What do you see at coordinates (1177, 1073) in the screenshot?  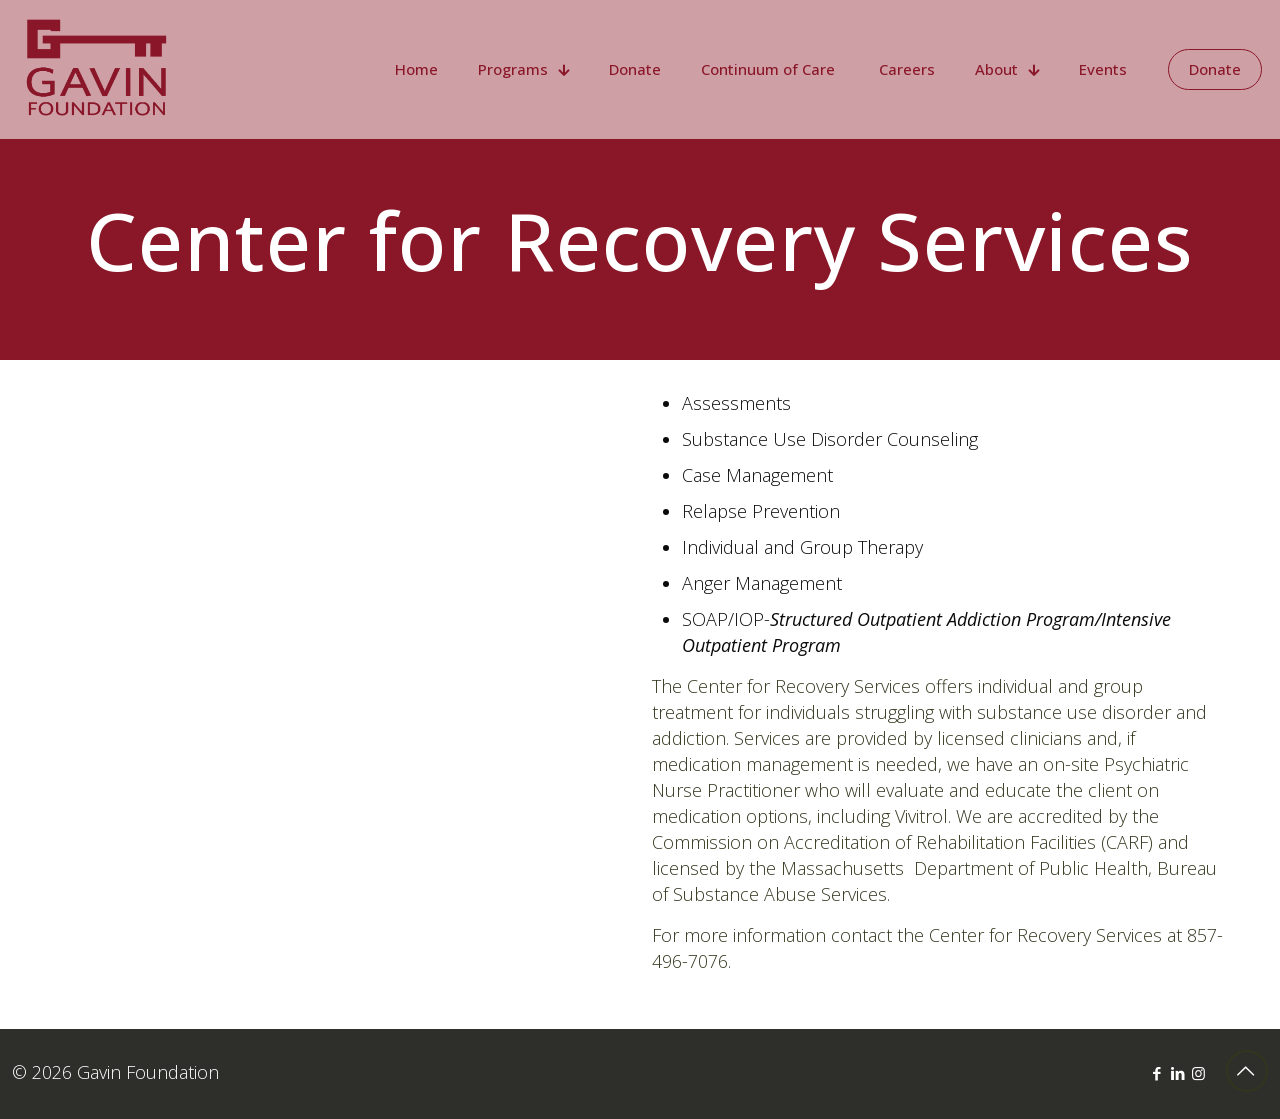 I see `[LinkedIn icon]` at bounding box center [1177, 1073].